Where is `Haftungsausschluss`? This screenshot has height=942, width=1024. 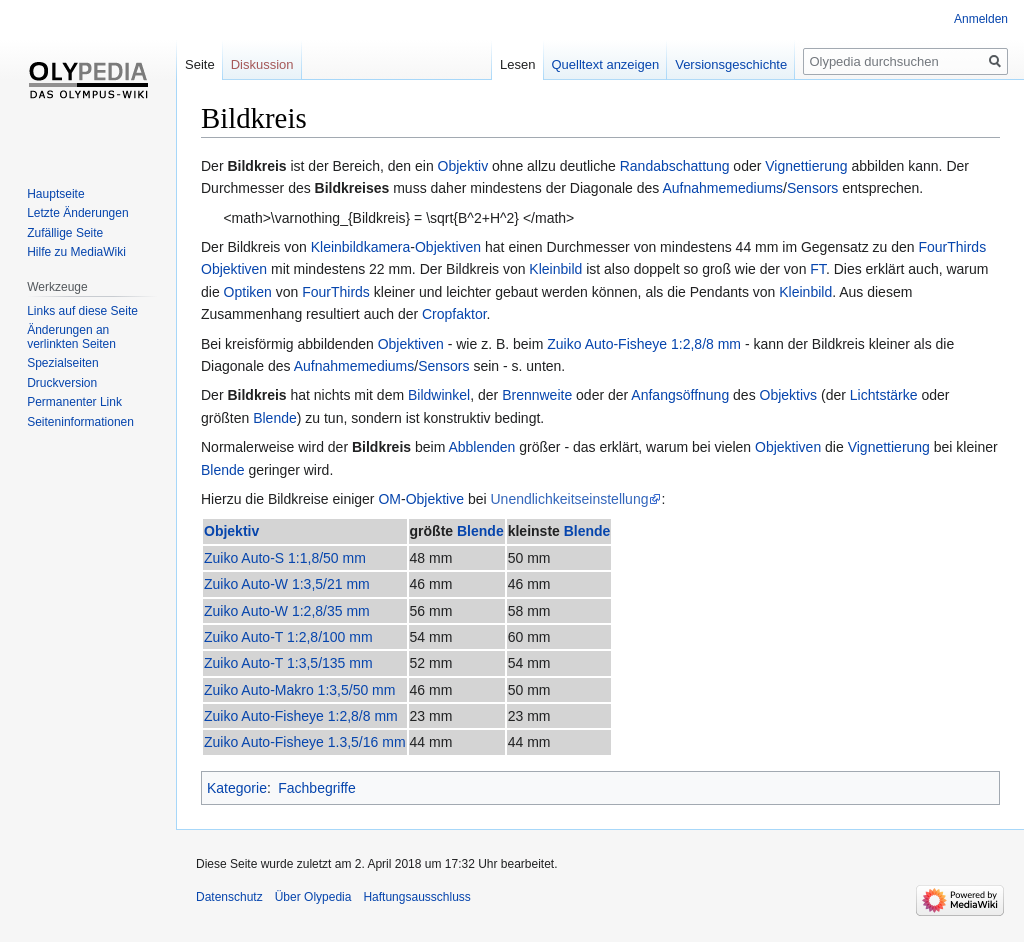
Haftungsausschluss is located at coordinates (416, 897).